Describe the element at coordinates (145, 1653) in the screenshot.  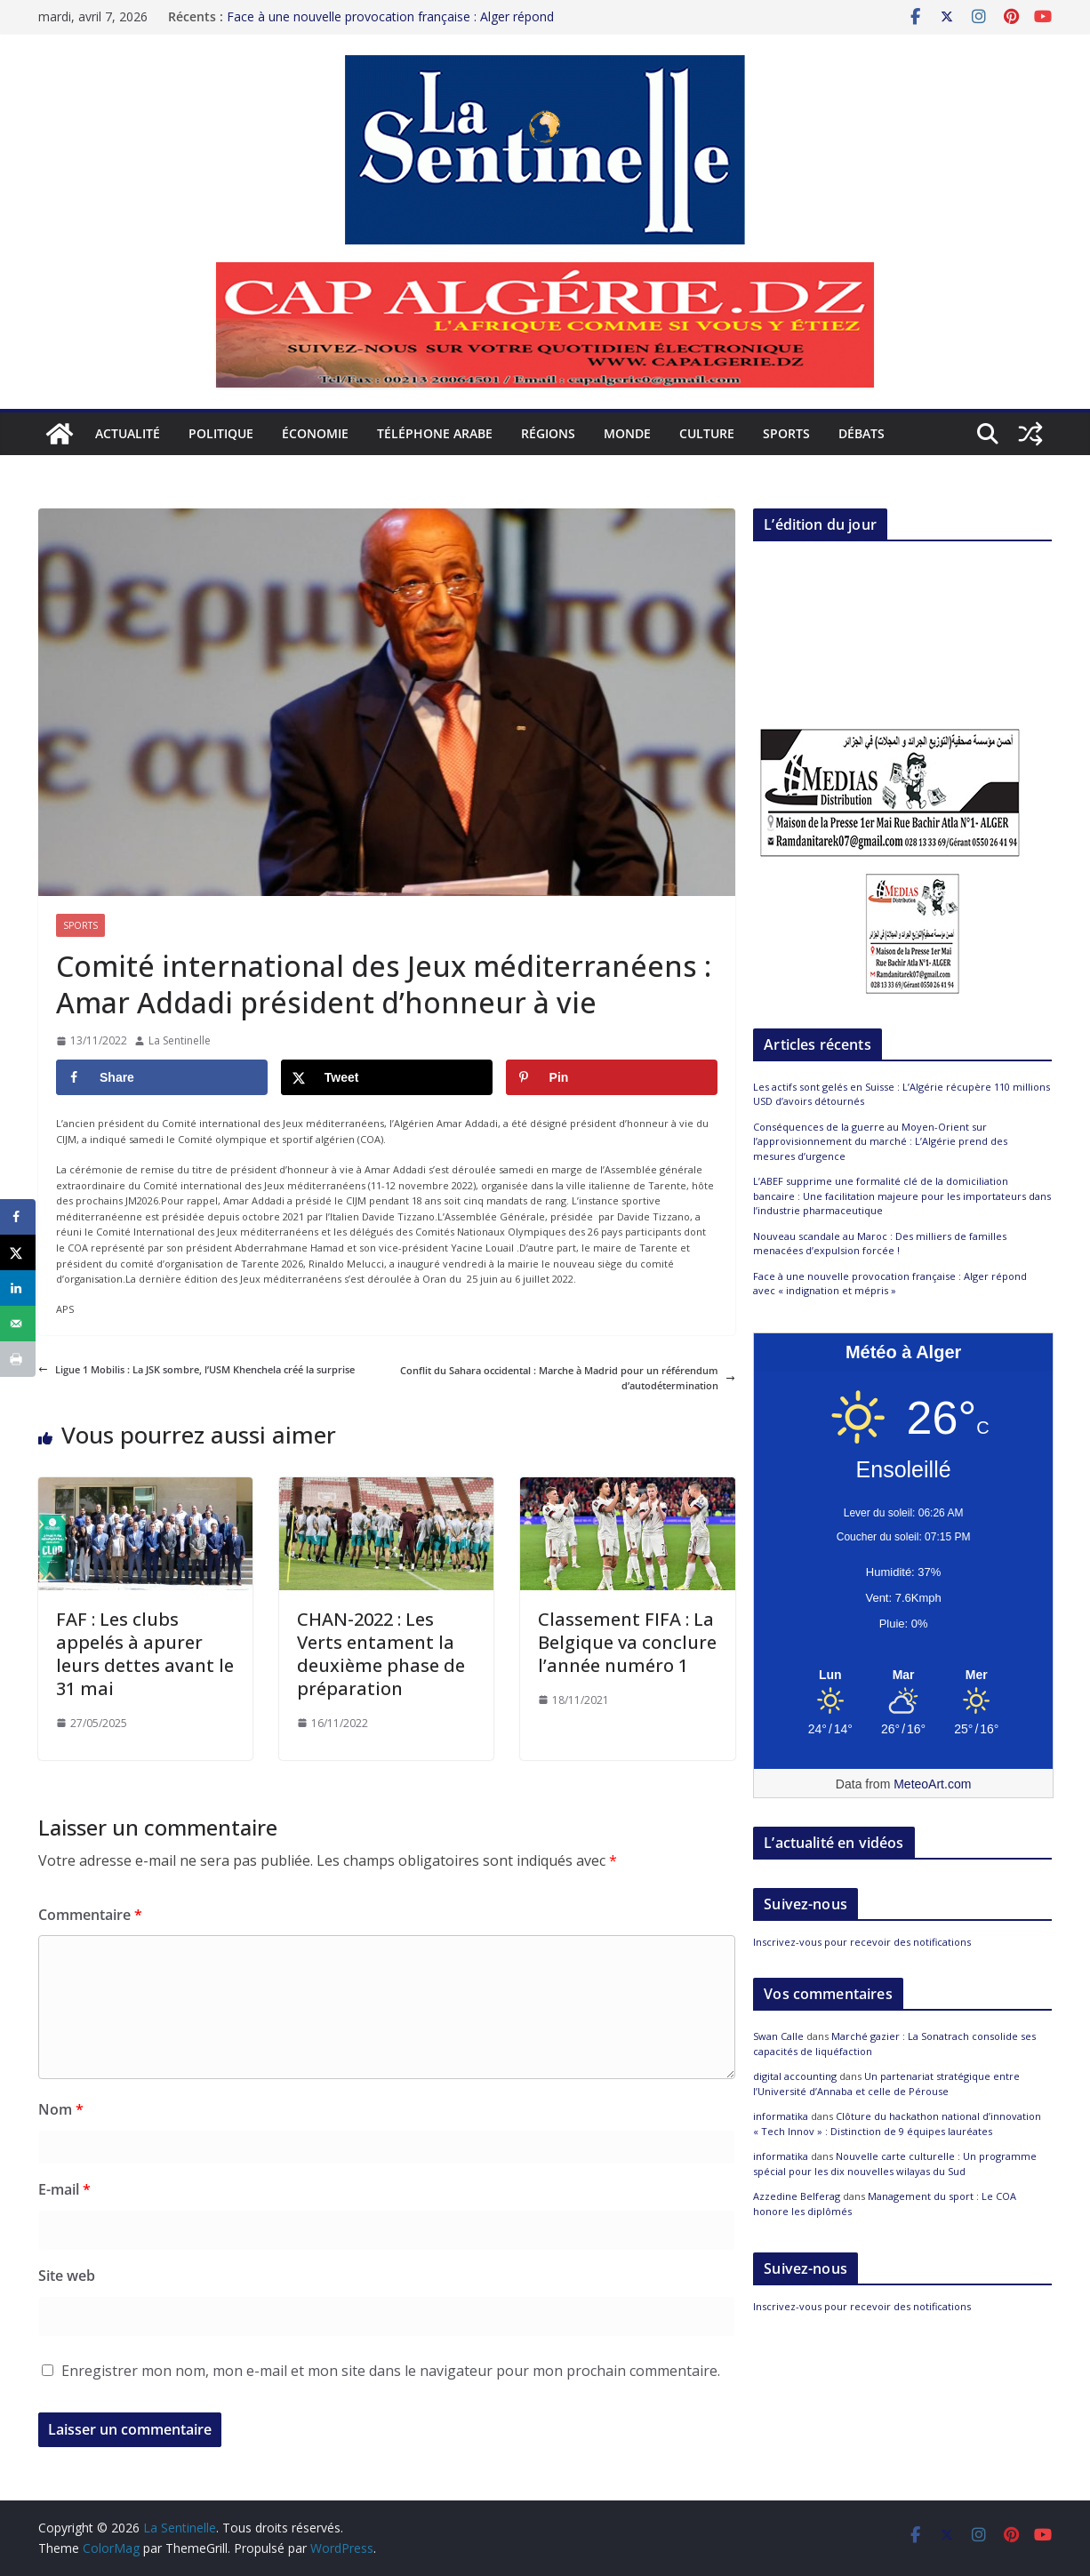
I see `FAF : Les clubs appelés à apurer leurs dettes avant le 31 mai` at that location.